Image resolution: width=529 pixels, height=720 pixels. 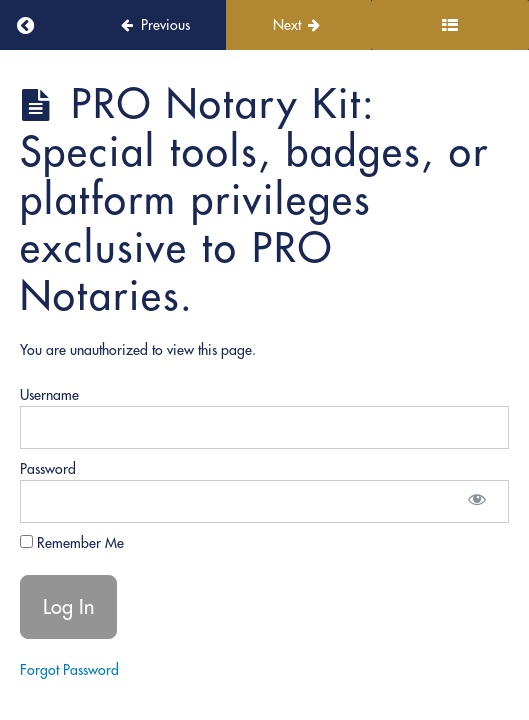 I want to click on [Show password], so click(x=477, y=501).